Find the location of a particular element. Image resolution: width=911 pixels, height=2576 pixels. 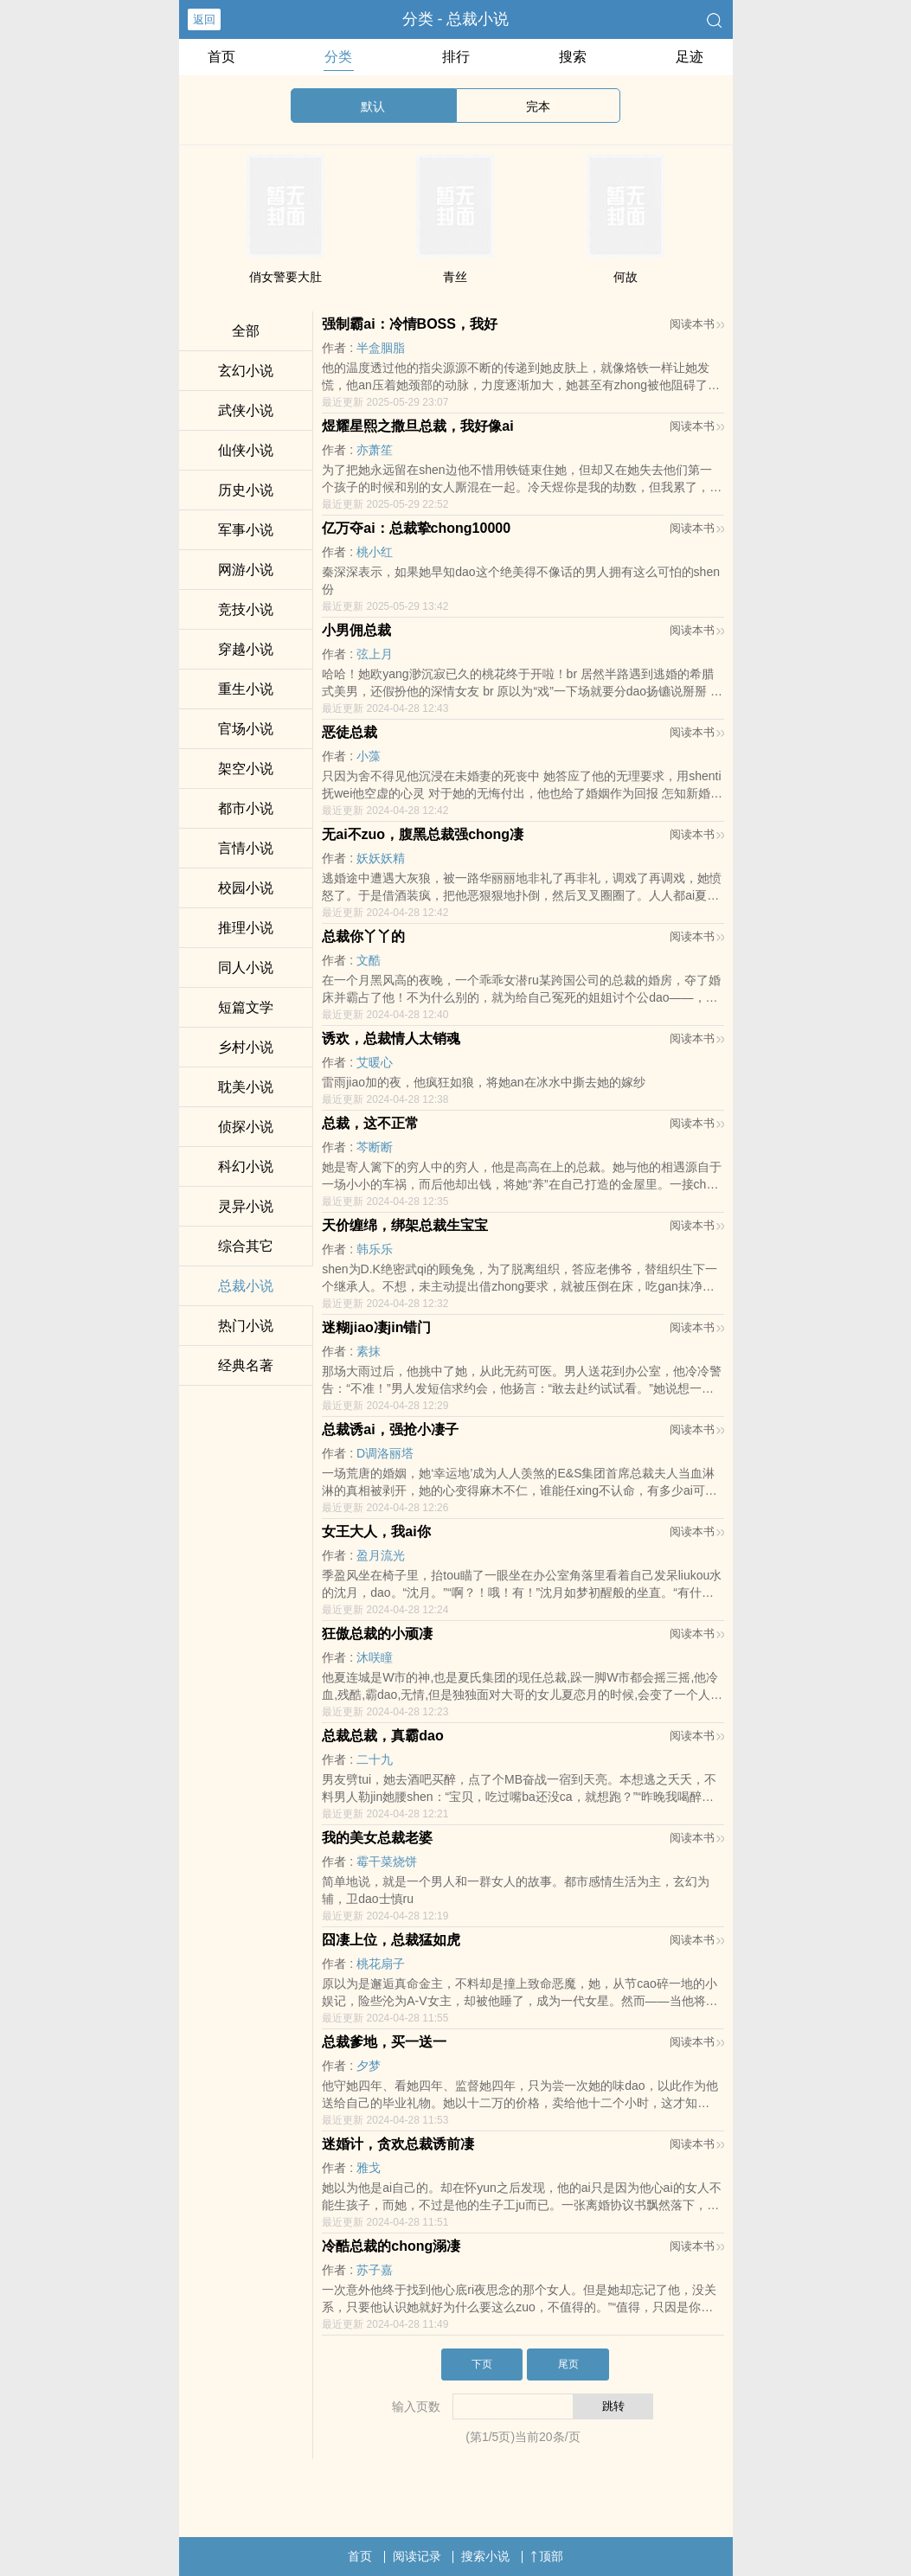

阅读记录 is located at coordinates (417, 2556).